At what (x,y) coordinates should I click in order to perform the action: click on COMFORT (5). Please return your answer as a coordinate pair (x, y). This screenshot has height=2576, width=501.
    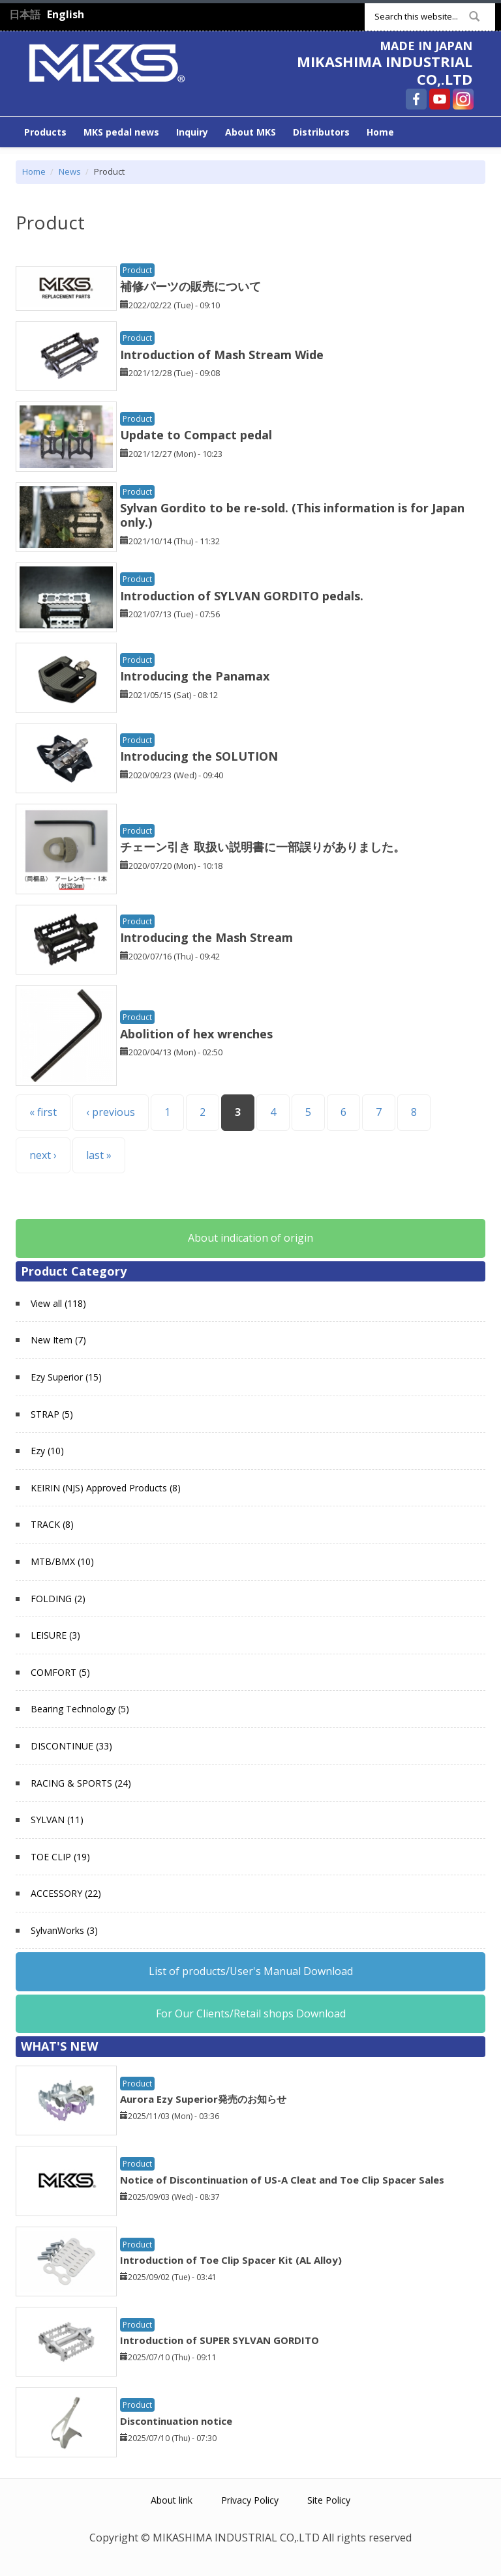
    Looking at the image, I should click on (60, 1672).